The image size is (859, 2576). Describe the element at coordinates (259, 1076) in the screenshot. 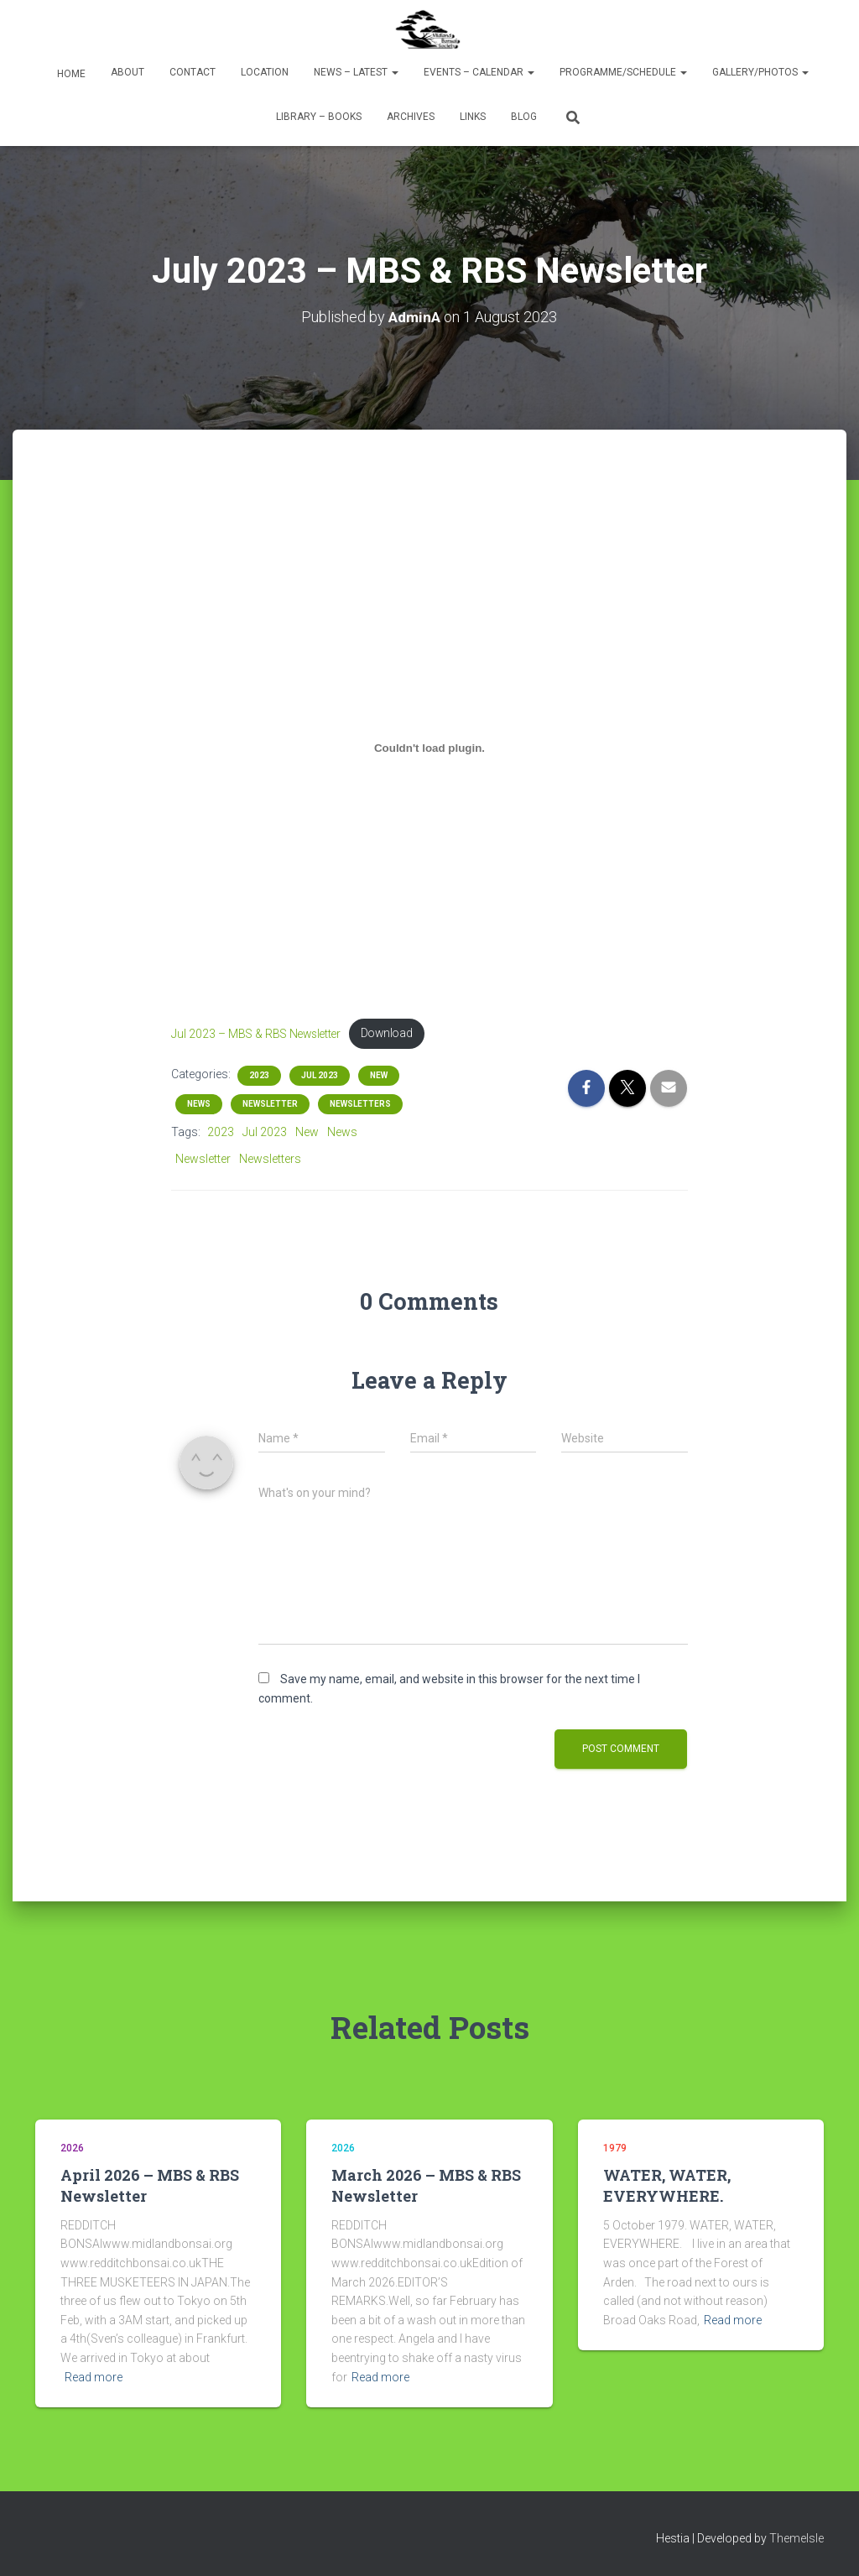

I see `2023` at that location.